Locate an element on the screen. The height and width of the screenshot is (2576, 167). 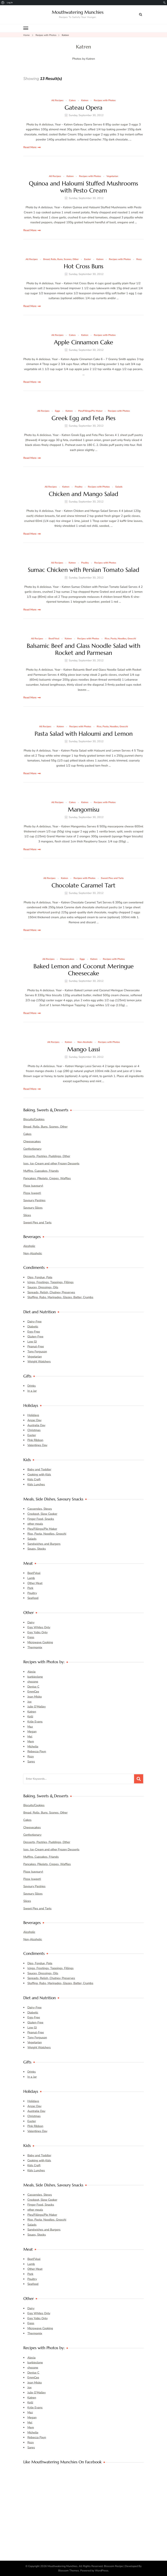
Cooking with Kids is located at coordinates (39, 1474).